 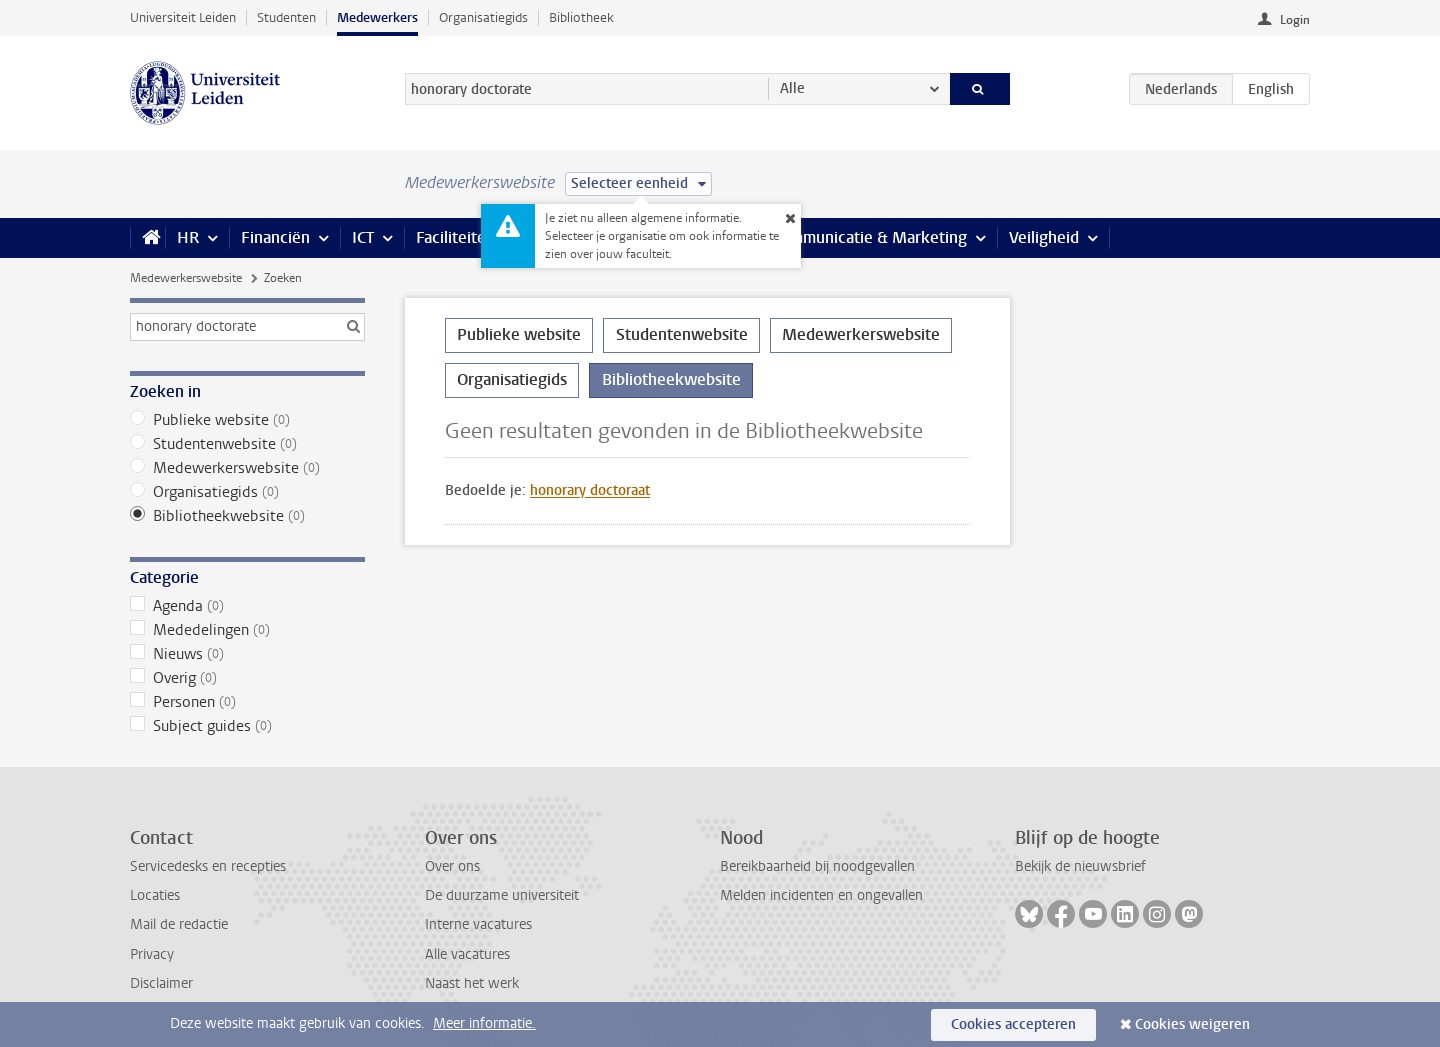 What do you see at coordinates (869, 237) in the screenshot?
I see `Communicatie & Marketing` at bounding box center [869, 237].